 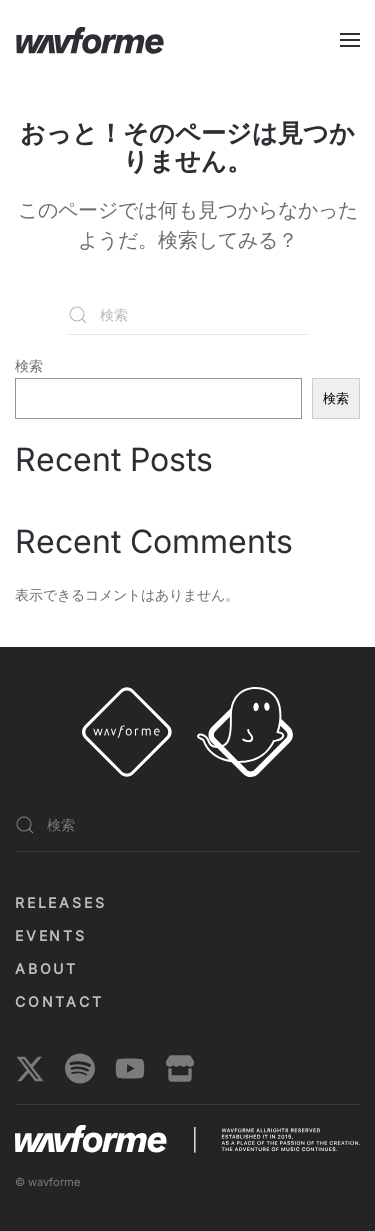 What do you see at coordinates (46, 968) in the screenshot?
I see `About` at bounding box center [46, 968].